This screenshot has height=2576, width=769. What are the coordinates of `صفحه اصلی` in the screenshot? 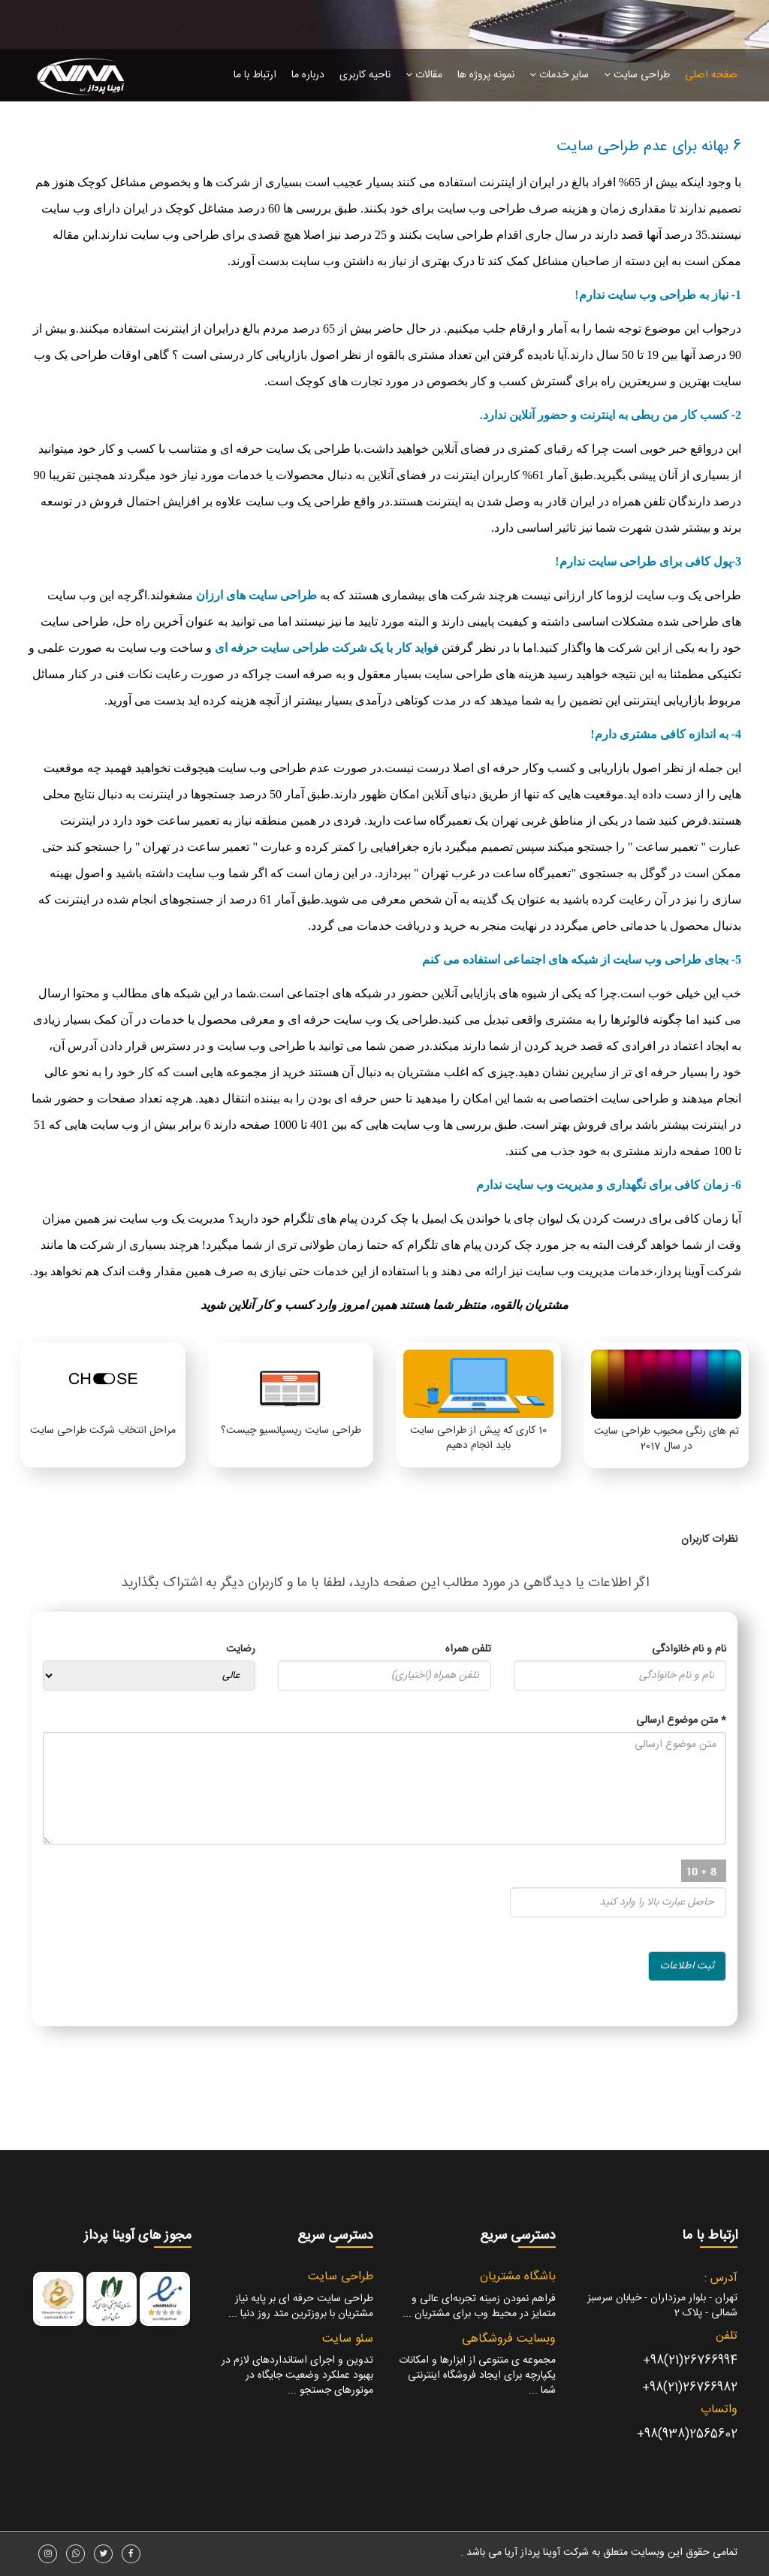 It's located at (711, 75).